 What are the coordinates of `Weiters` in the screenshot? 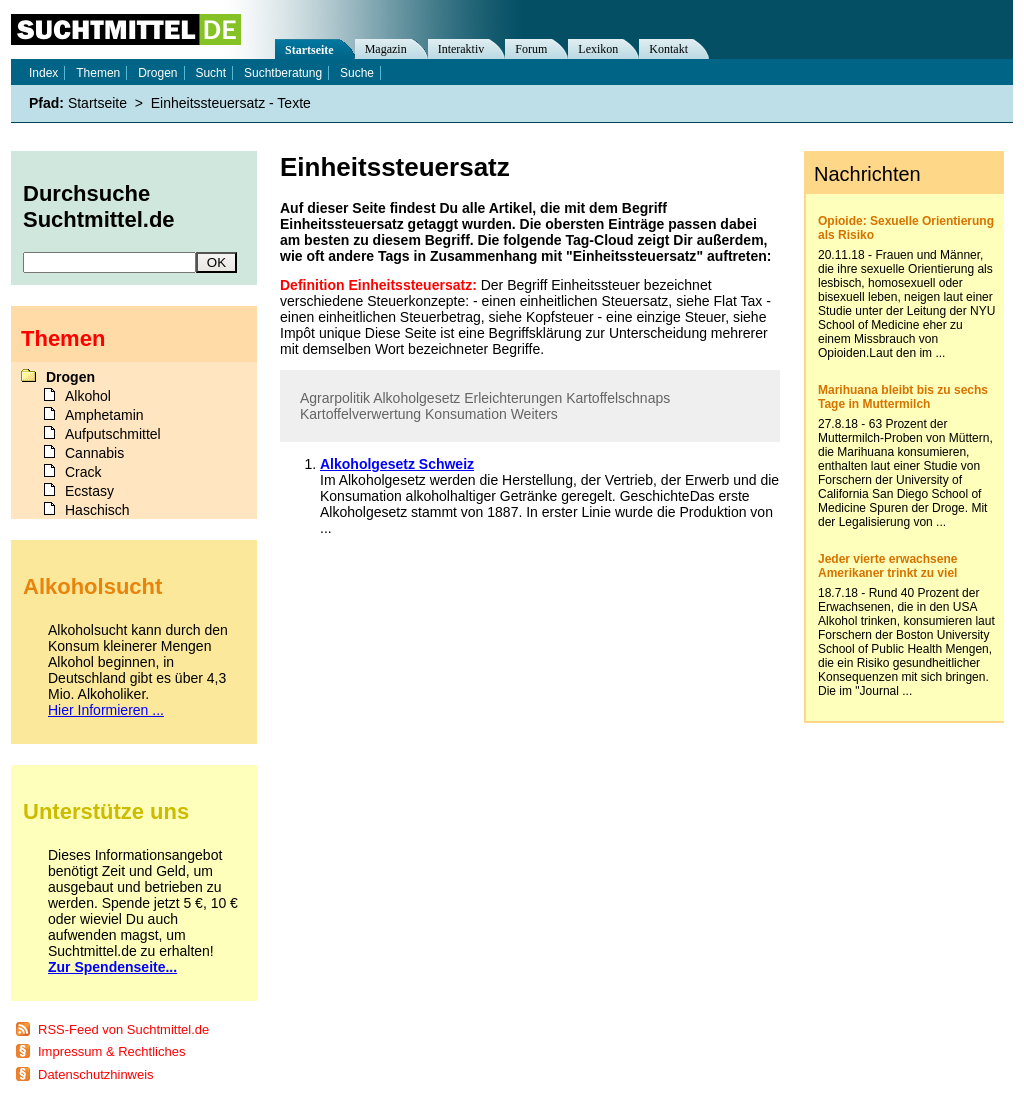 It's located at (534, 414).